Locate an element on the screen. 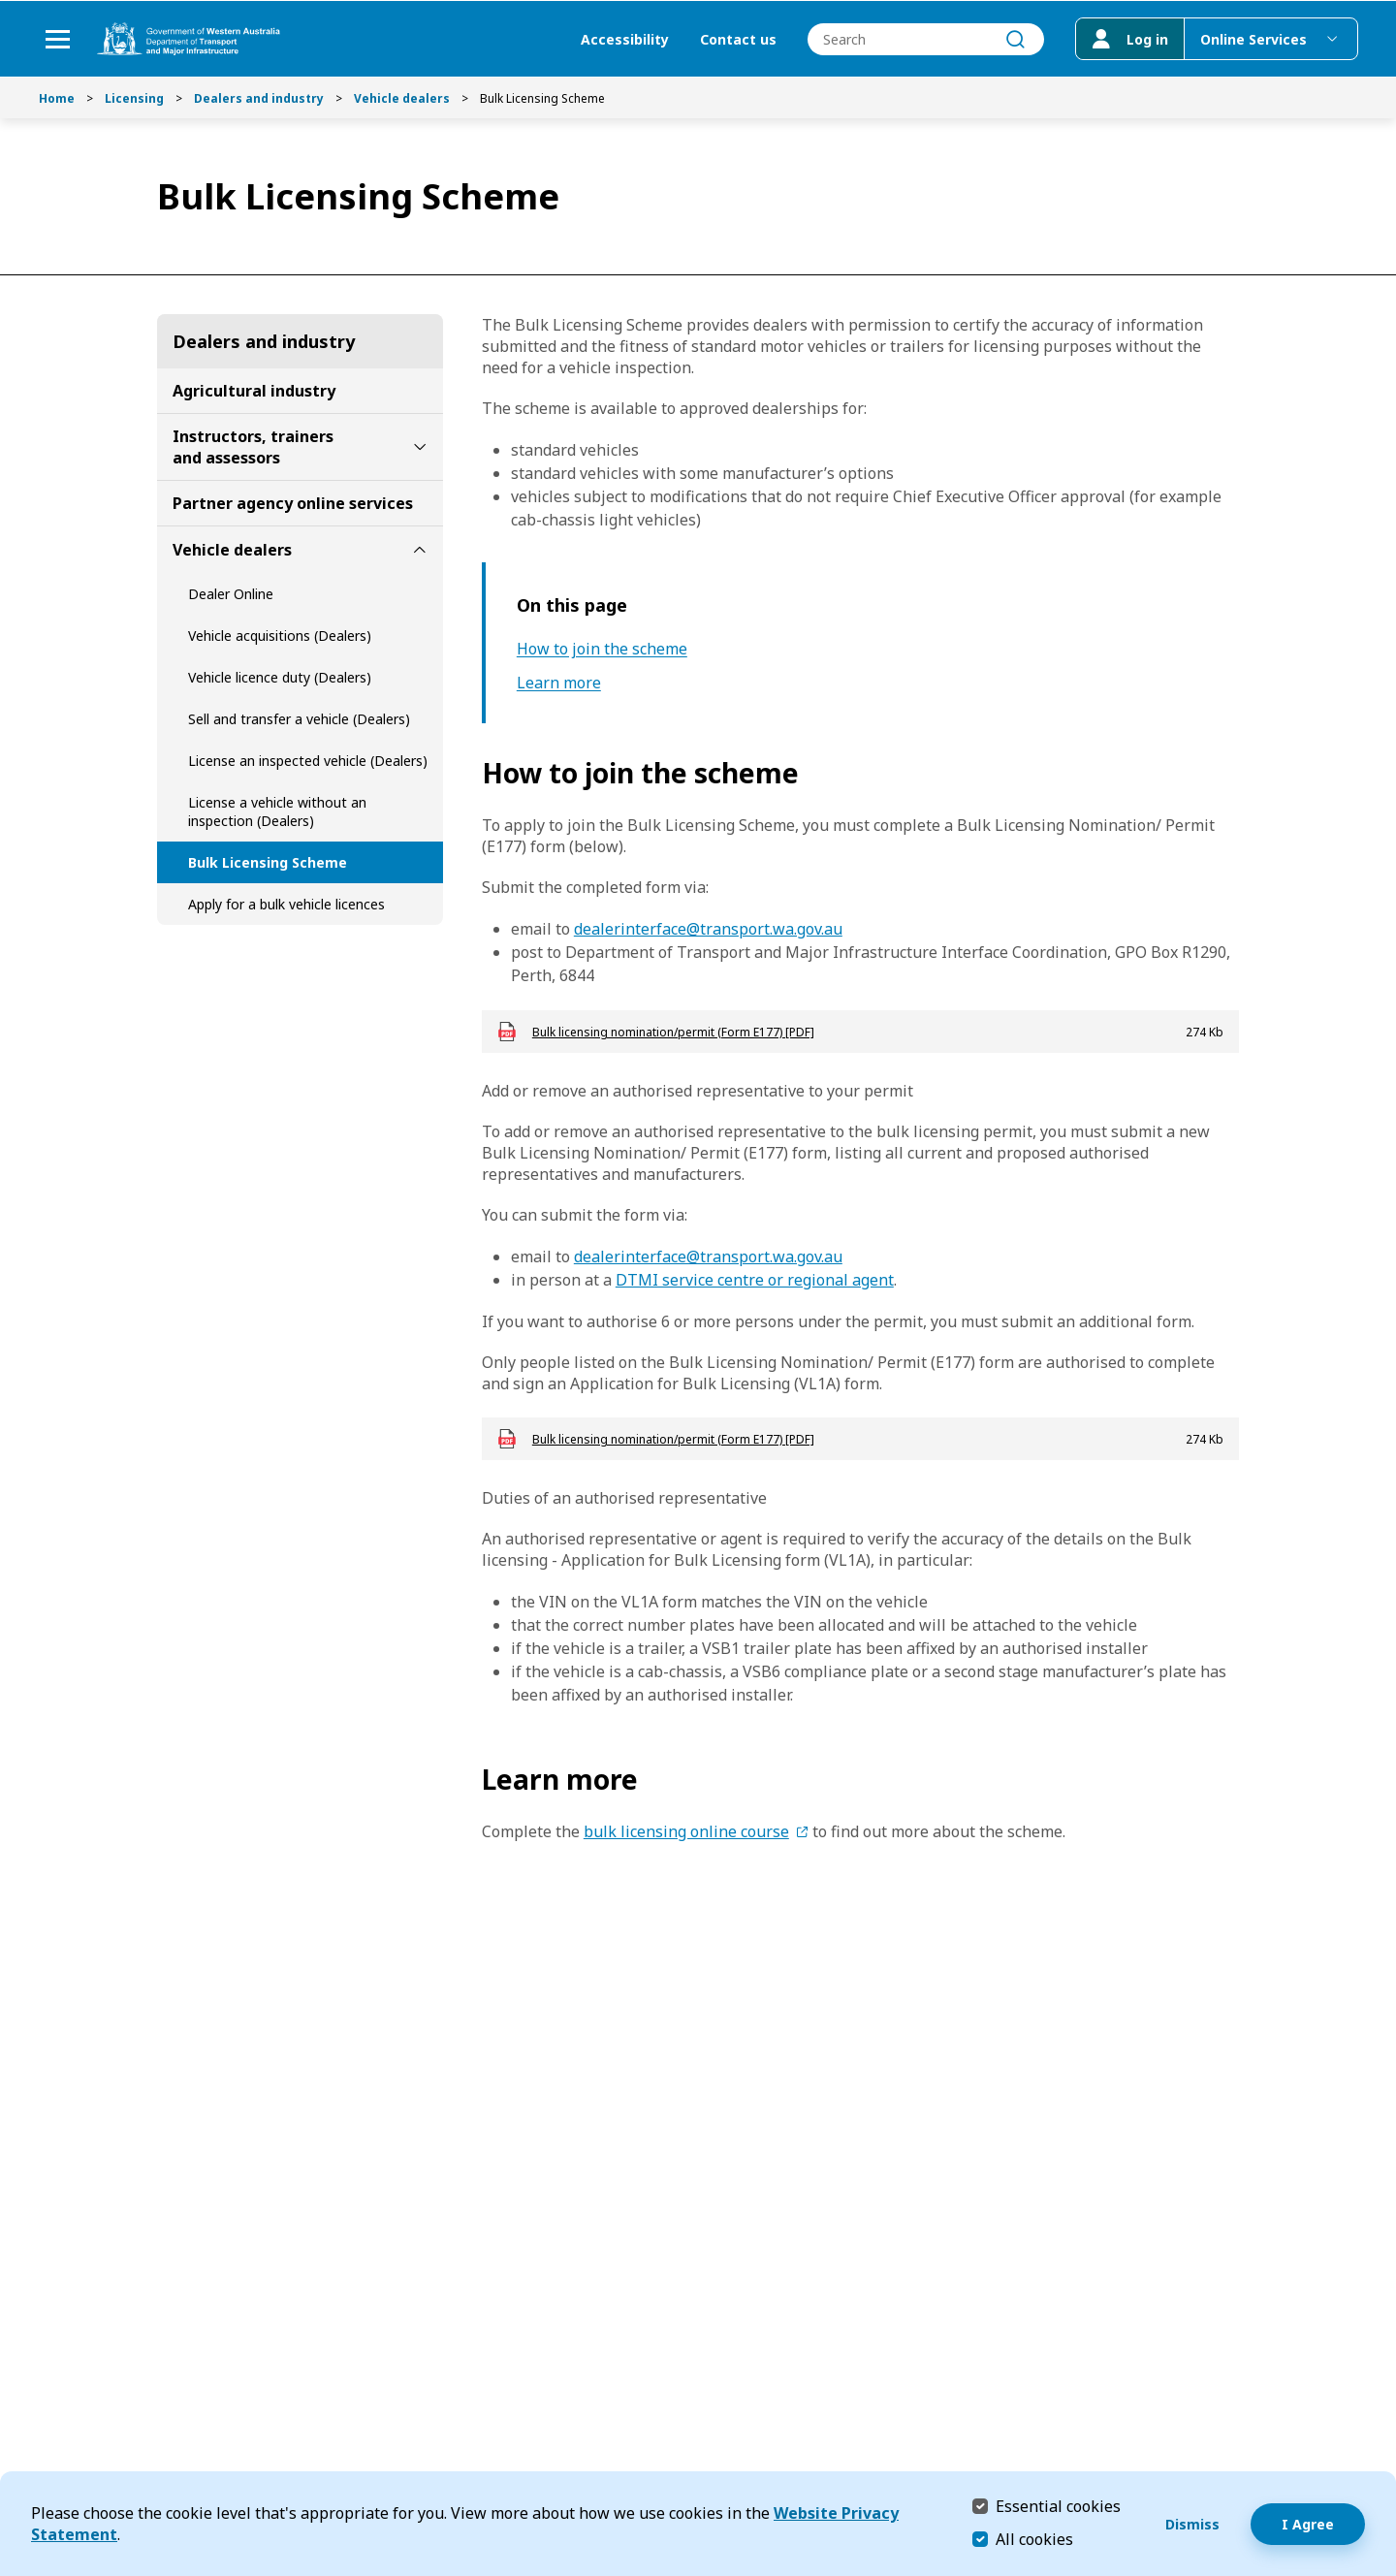 The width and height of the screenshot is (1396, 2576). Bulk Licensing Scheme is located at coordinates (267, 862).